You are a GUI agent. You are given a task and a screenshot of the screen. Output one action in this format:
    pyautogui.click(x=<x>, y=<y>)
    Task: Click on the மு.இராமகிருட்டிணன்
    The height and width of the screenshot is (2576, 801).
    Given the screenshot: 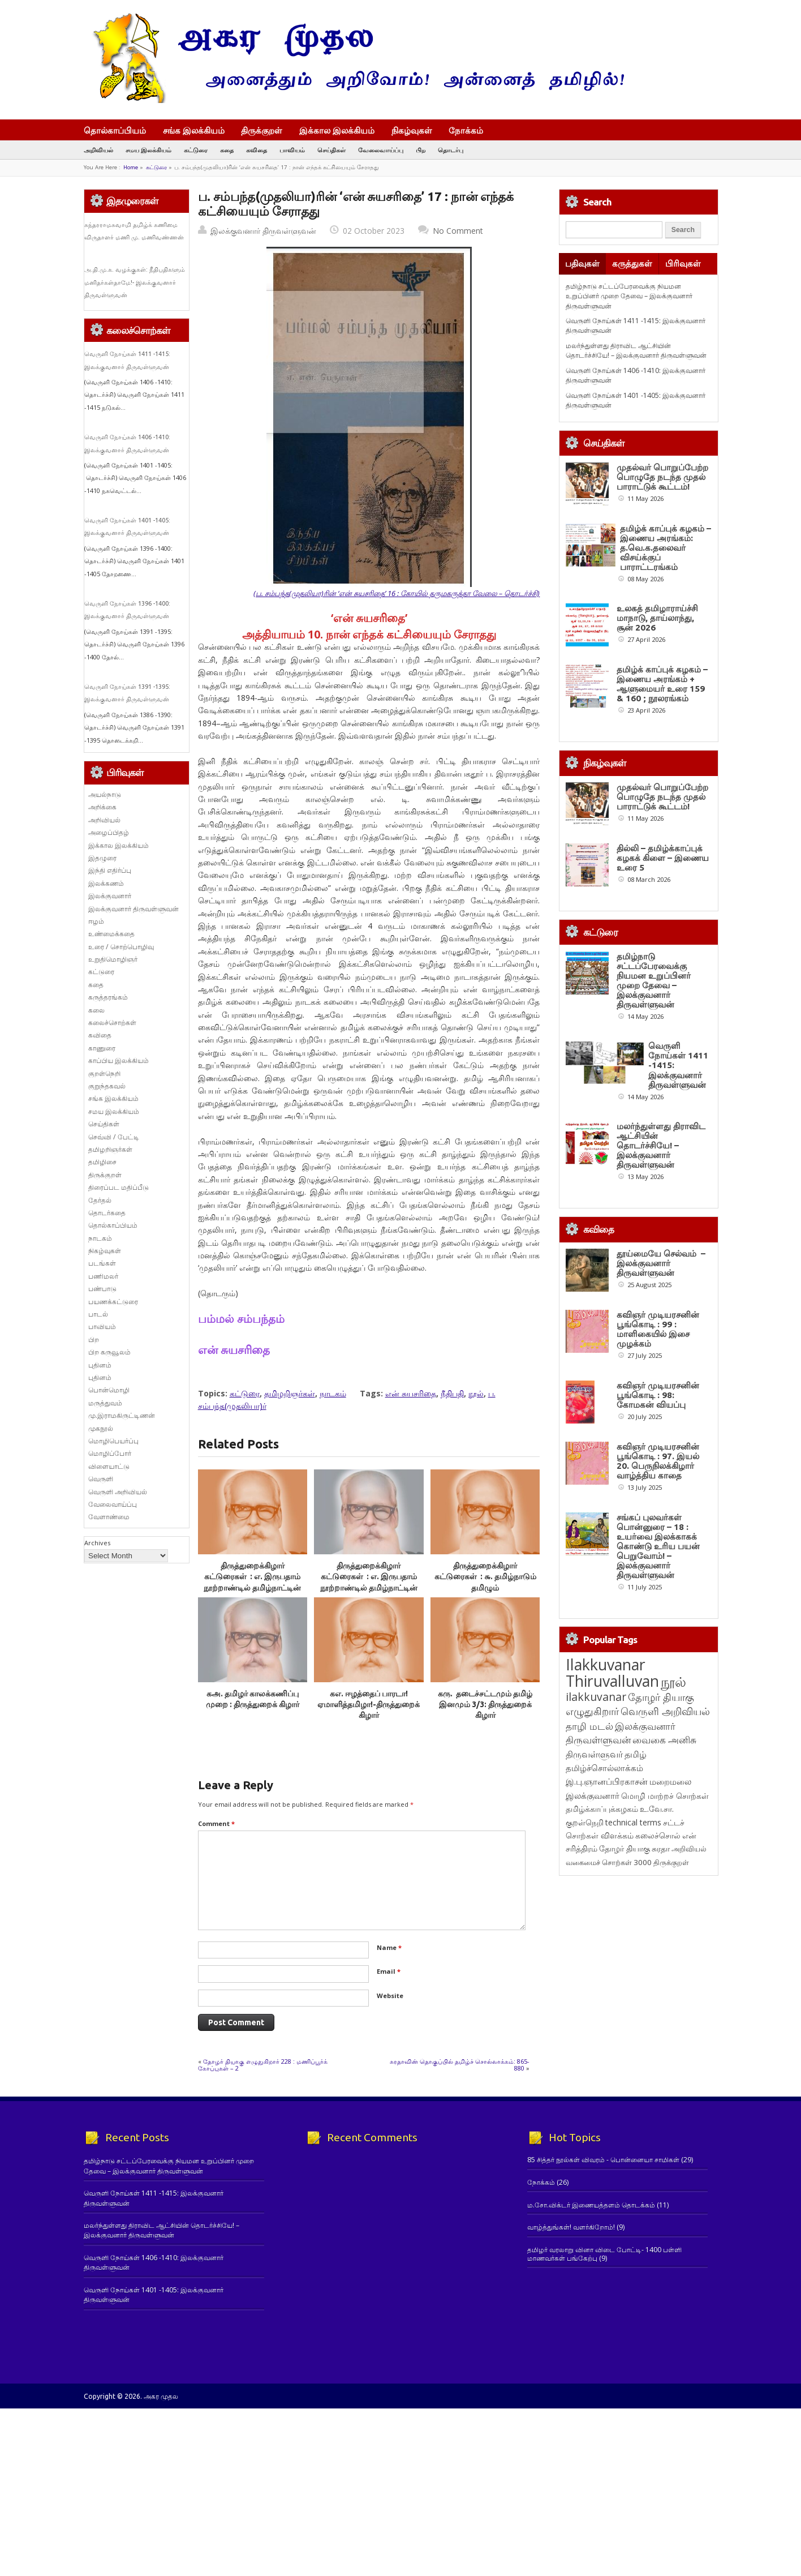 What is the action you would take?
    pyautogui.click(x=121, y=1415)
    